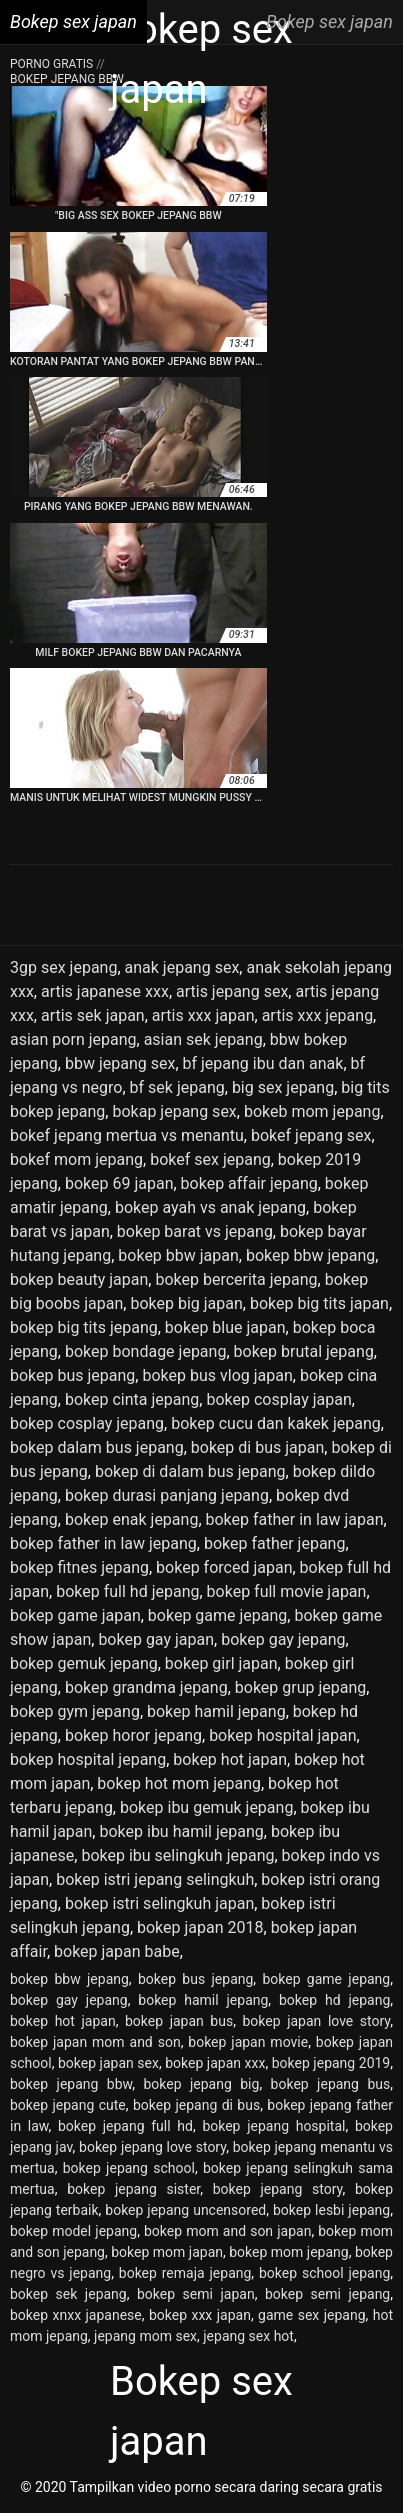 This screenshot has width=403, height=2513. I want to click on bokep father in law japan, so click(295, 1519).